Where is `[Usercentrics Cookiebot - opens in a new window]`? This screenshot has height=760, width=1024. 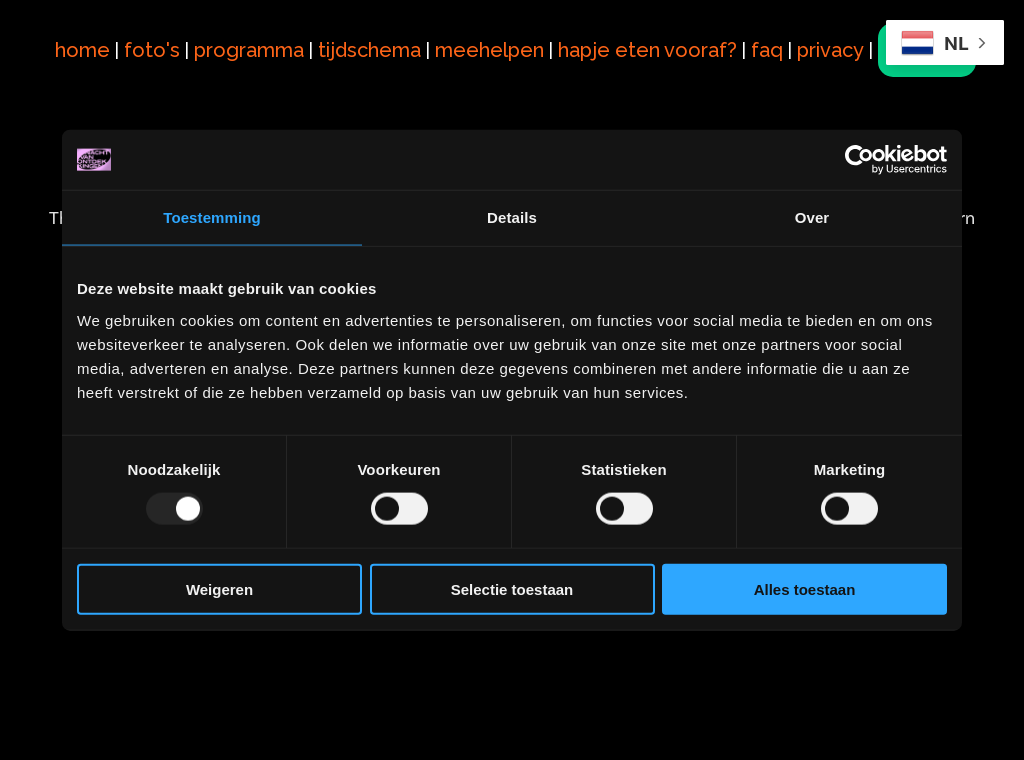
[Usercentrics Cookiebot - opens in a new window] is located at coordinates (859, 160).